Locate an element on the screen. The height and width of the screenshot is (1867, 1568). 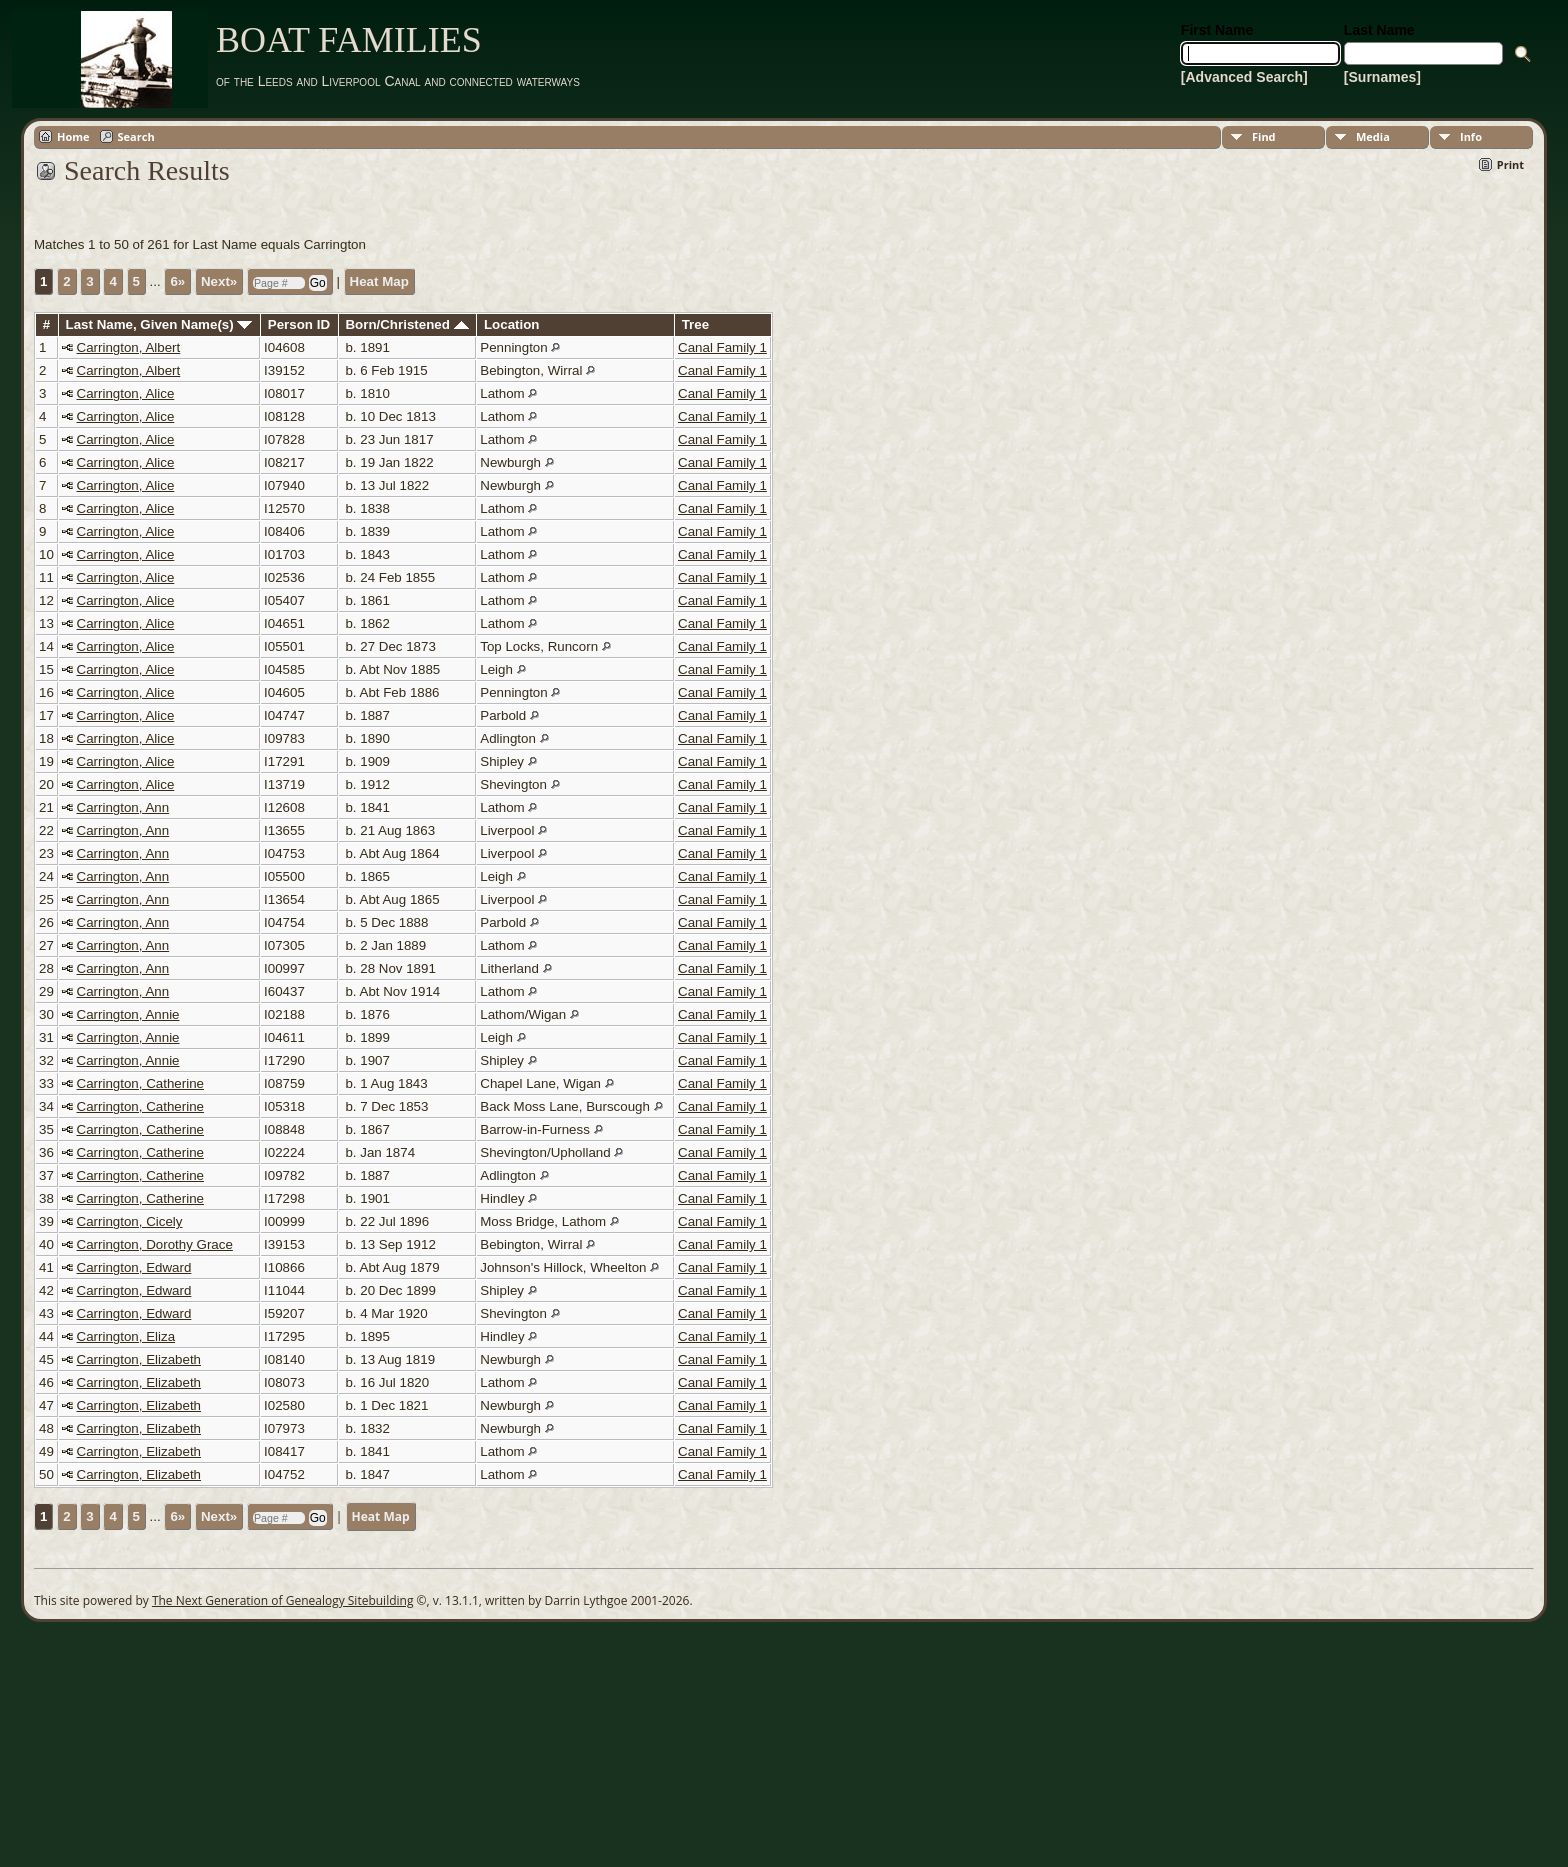
Next» is located at coordinates (219, 281).